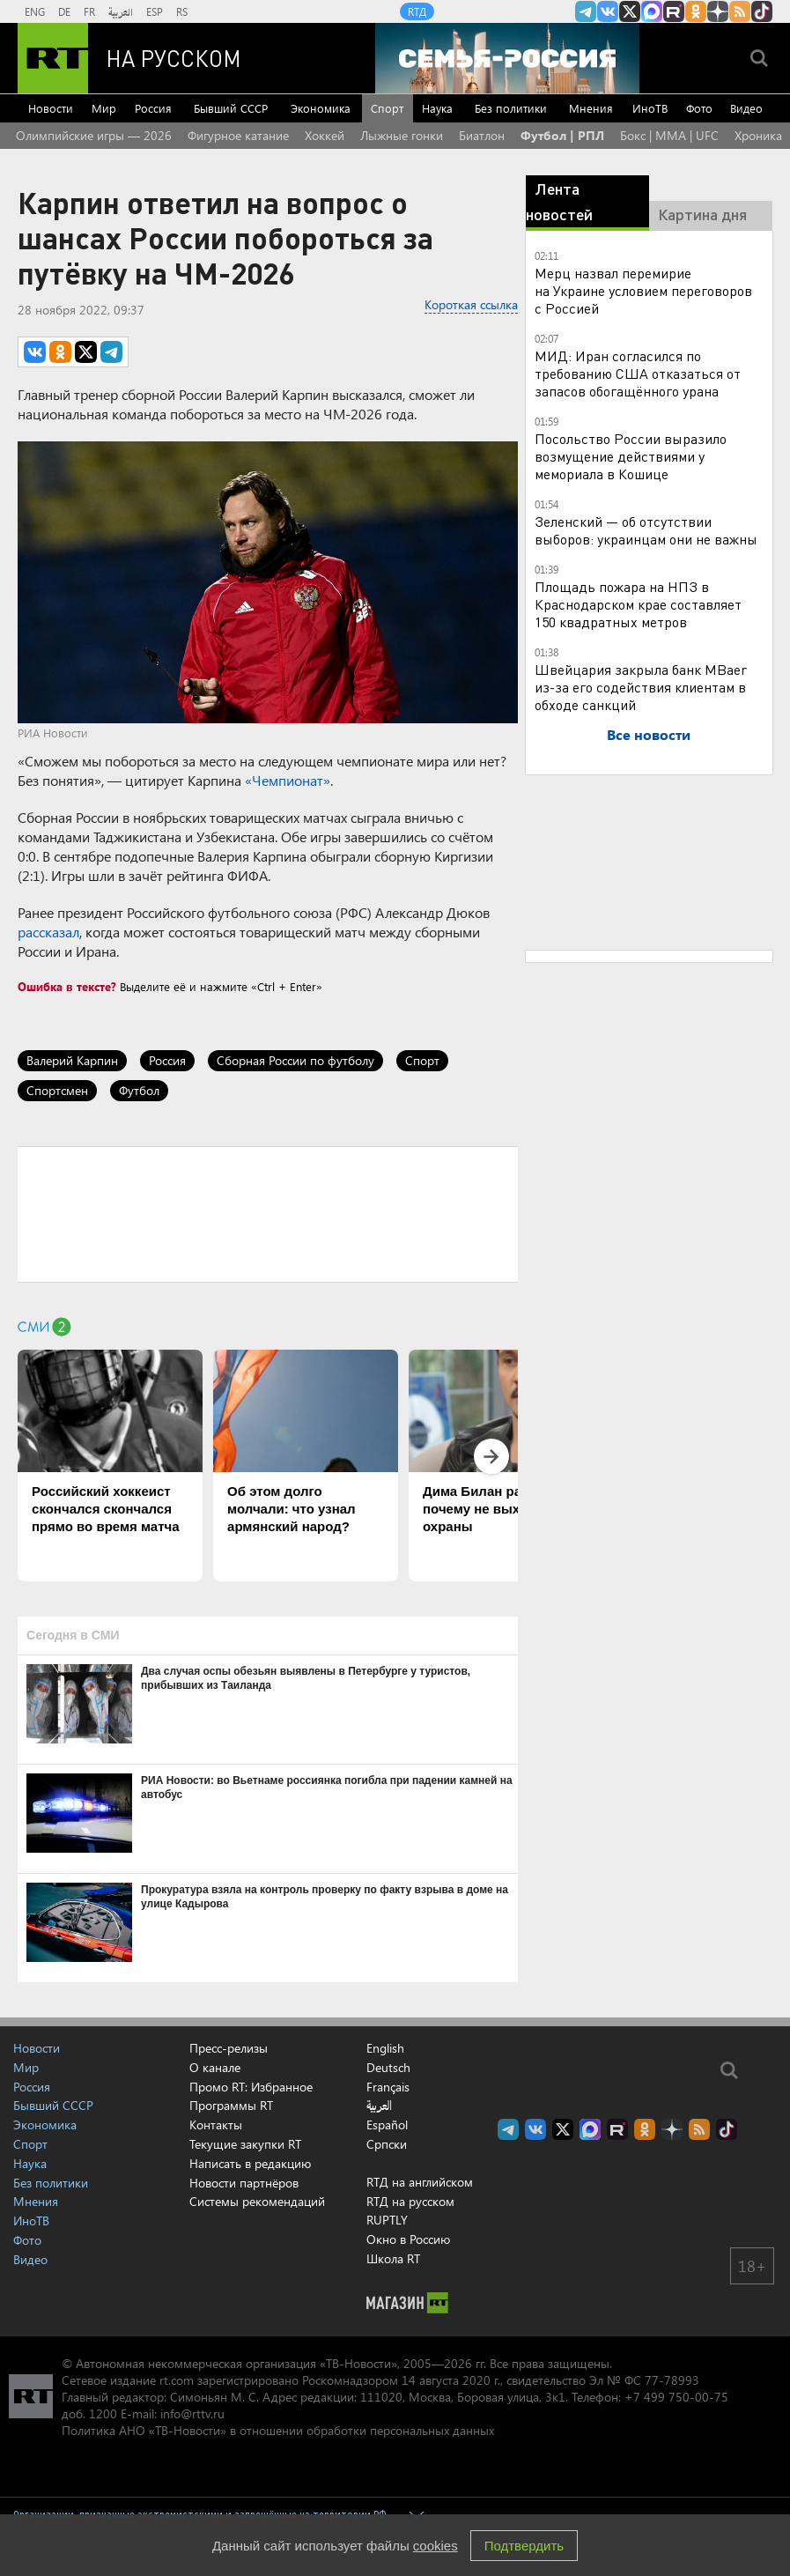 The height and width of the screenshot is (2576, 790). I want to click on [Семья - Россия], so click(507, 58).